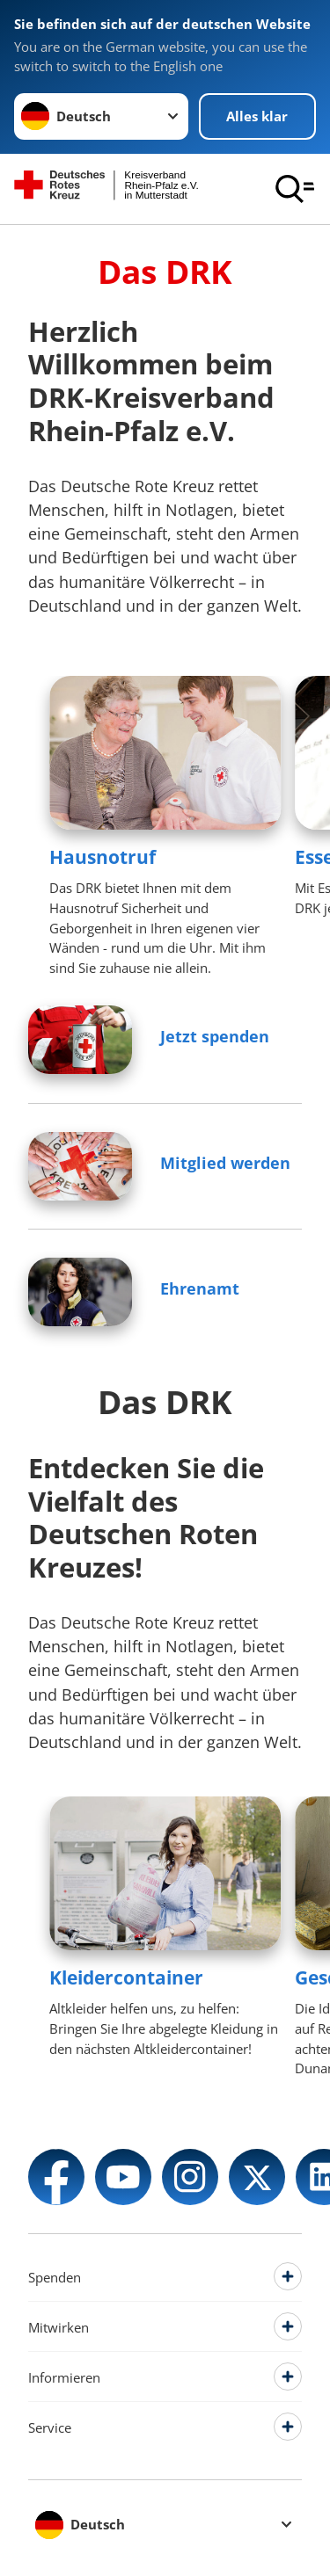 The image size is (330, 2576). I want to click on Ehrenamt, so click(199, 1288).